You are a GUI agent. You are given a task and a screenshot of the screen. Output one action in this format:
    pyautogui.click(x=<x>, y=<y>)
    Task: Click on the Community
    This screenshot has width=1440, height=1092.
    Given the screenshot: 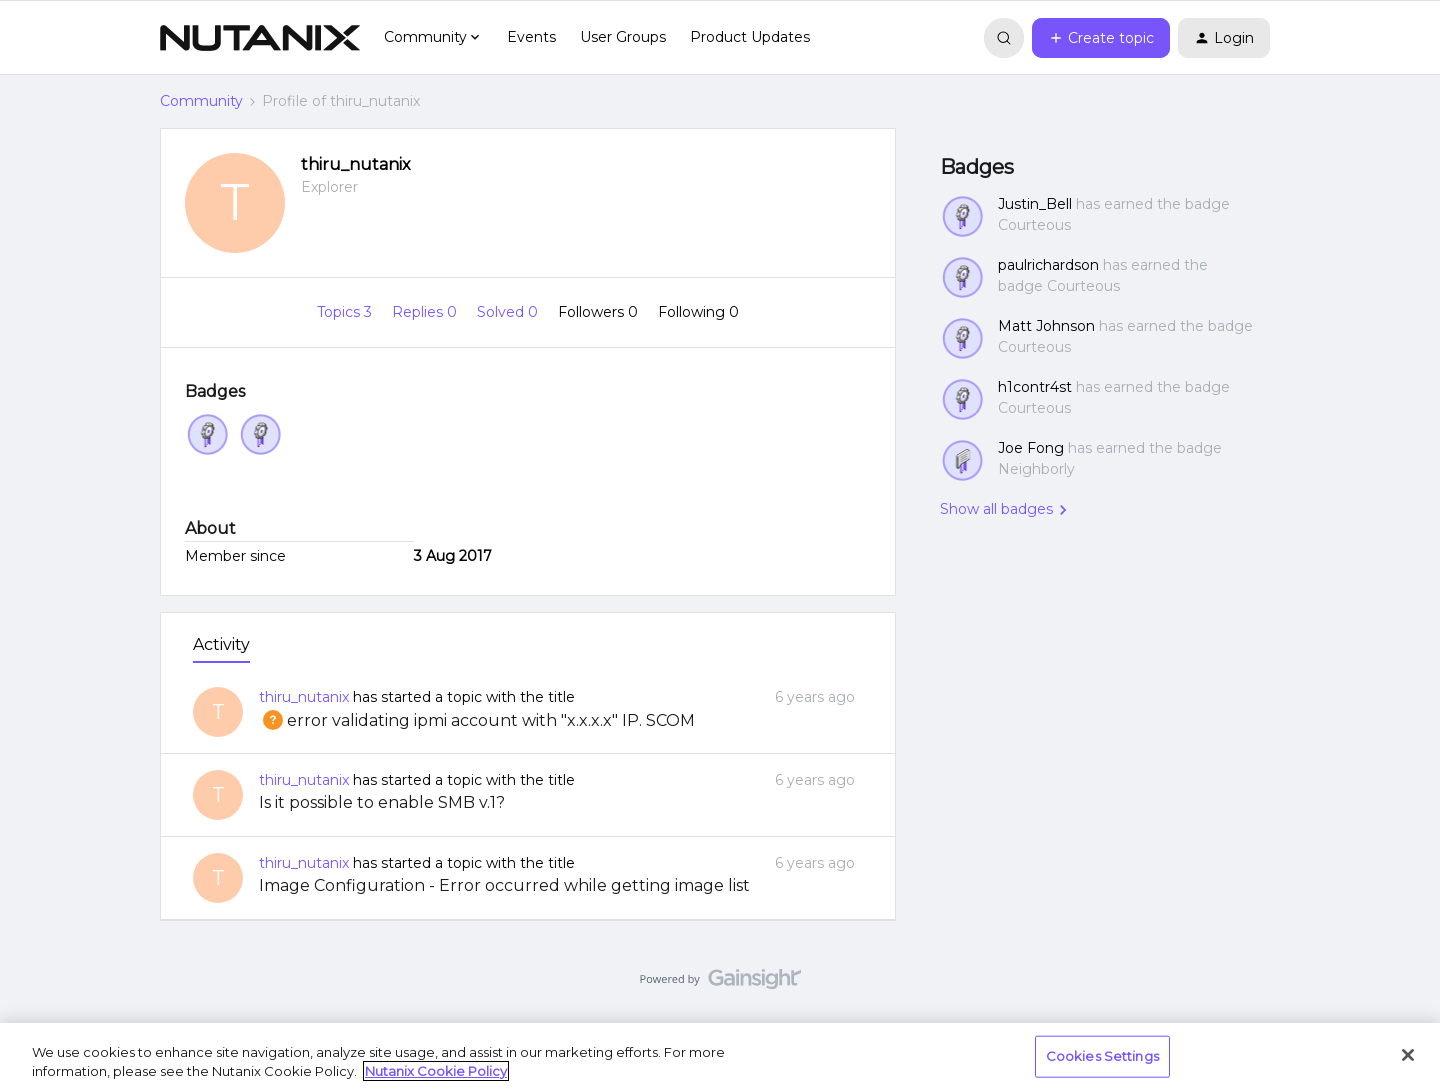 What is the action you would take?
    pyautogui.click(x=201, y=101)
    